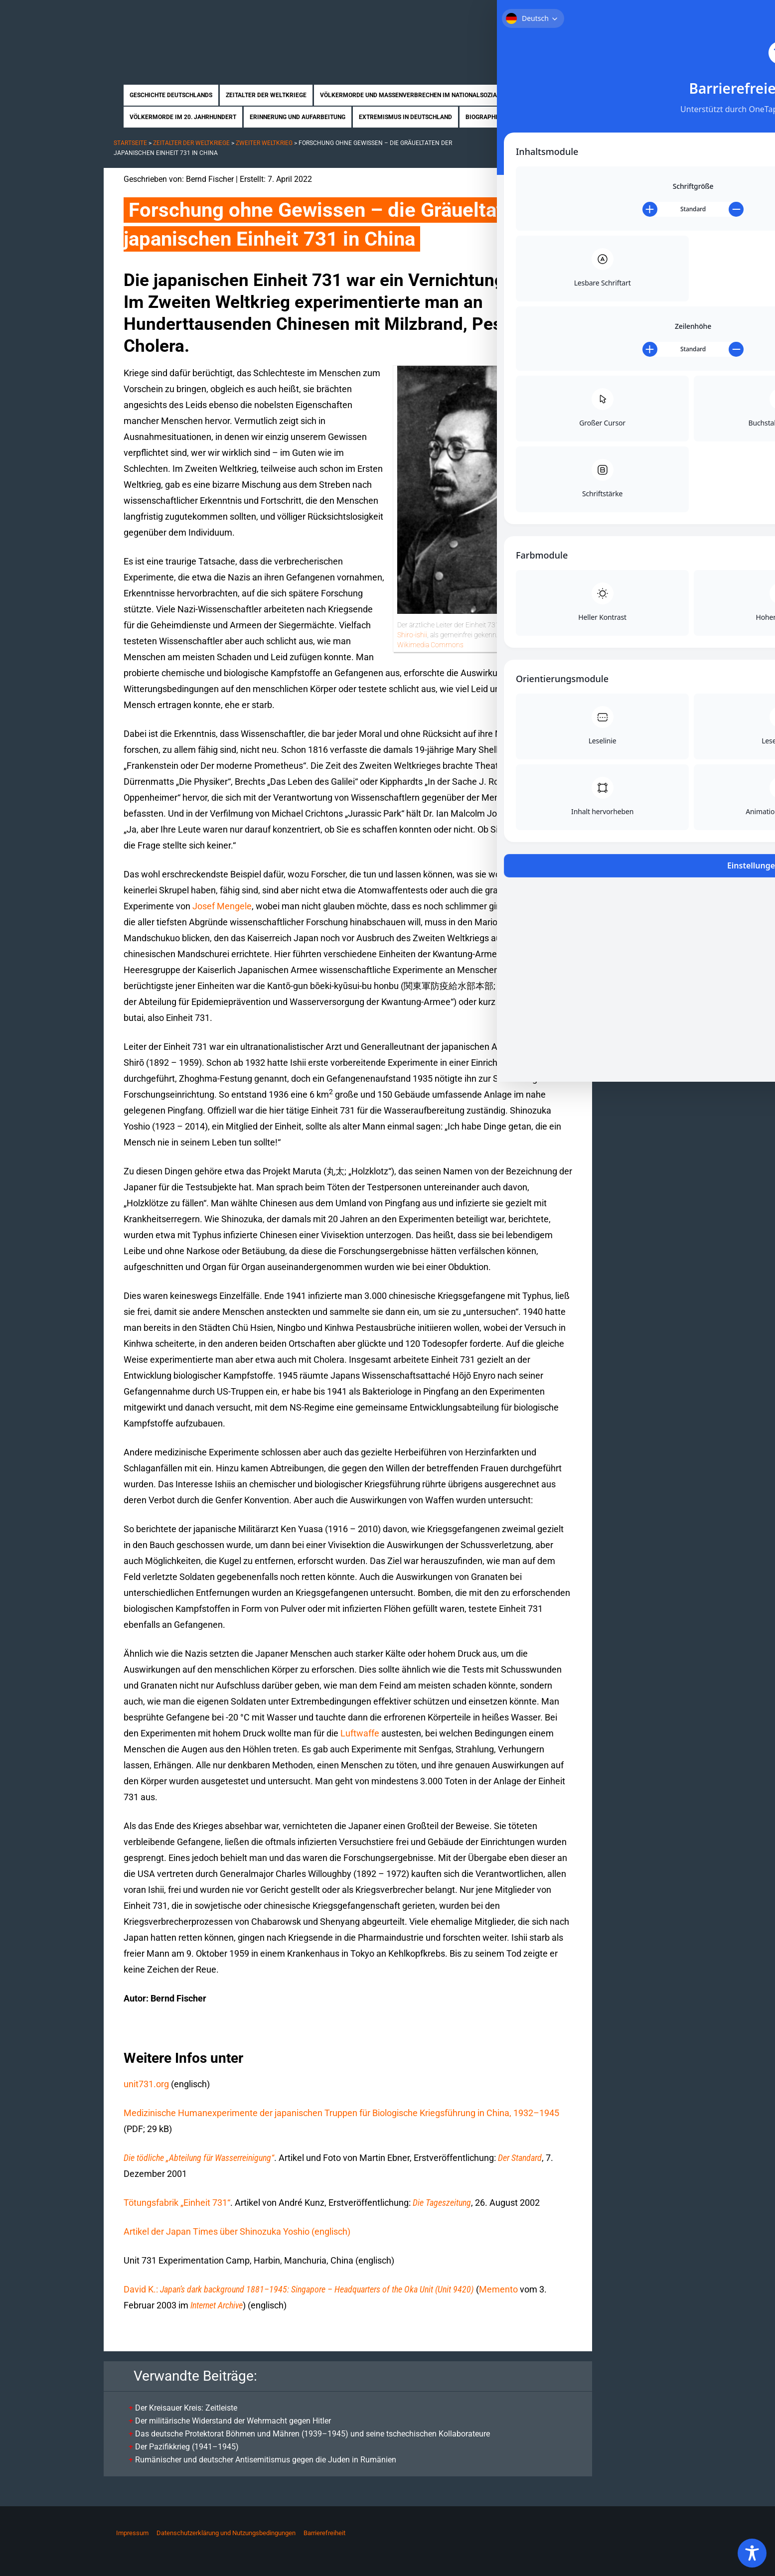 The height and width of the screenshot is (2576, 775). I want to click on Shiro-ishii, so click(412, 635).